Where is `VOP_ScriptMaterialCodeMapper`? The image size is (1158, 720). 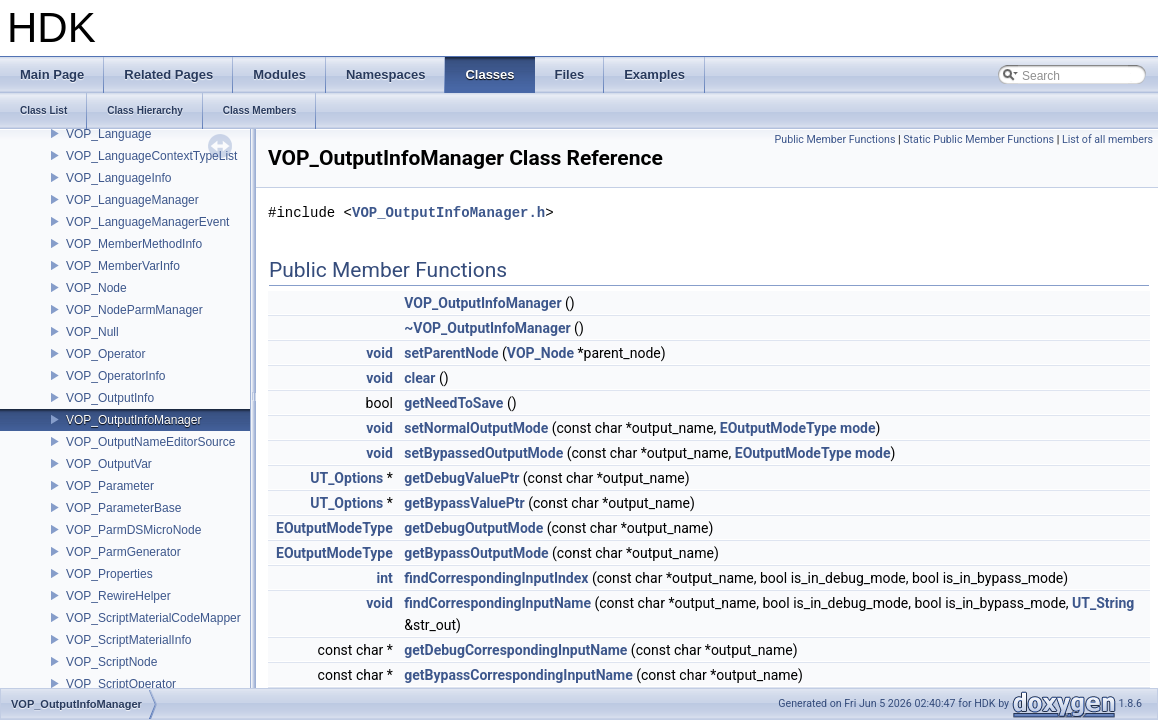 VOP_ScriptMaterialCodeMapper is located at coordinates (153, 618).